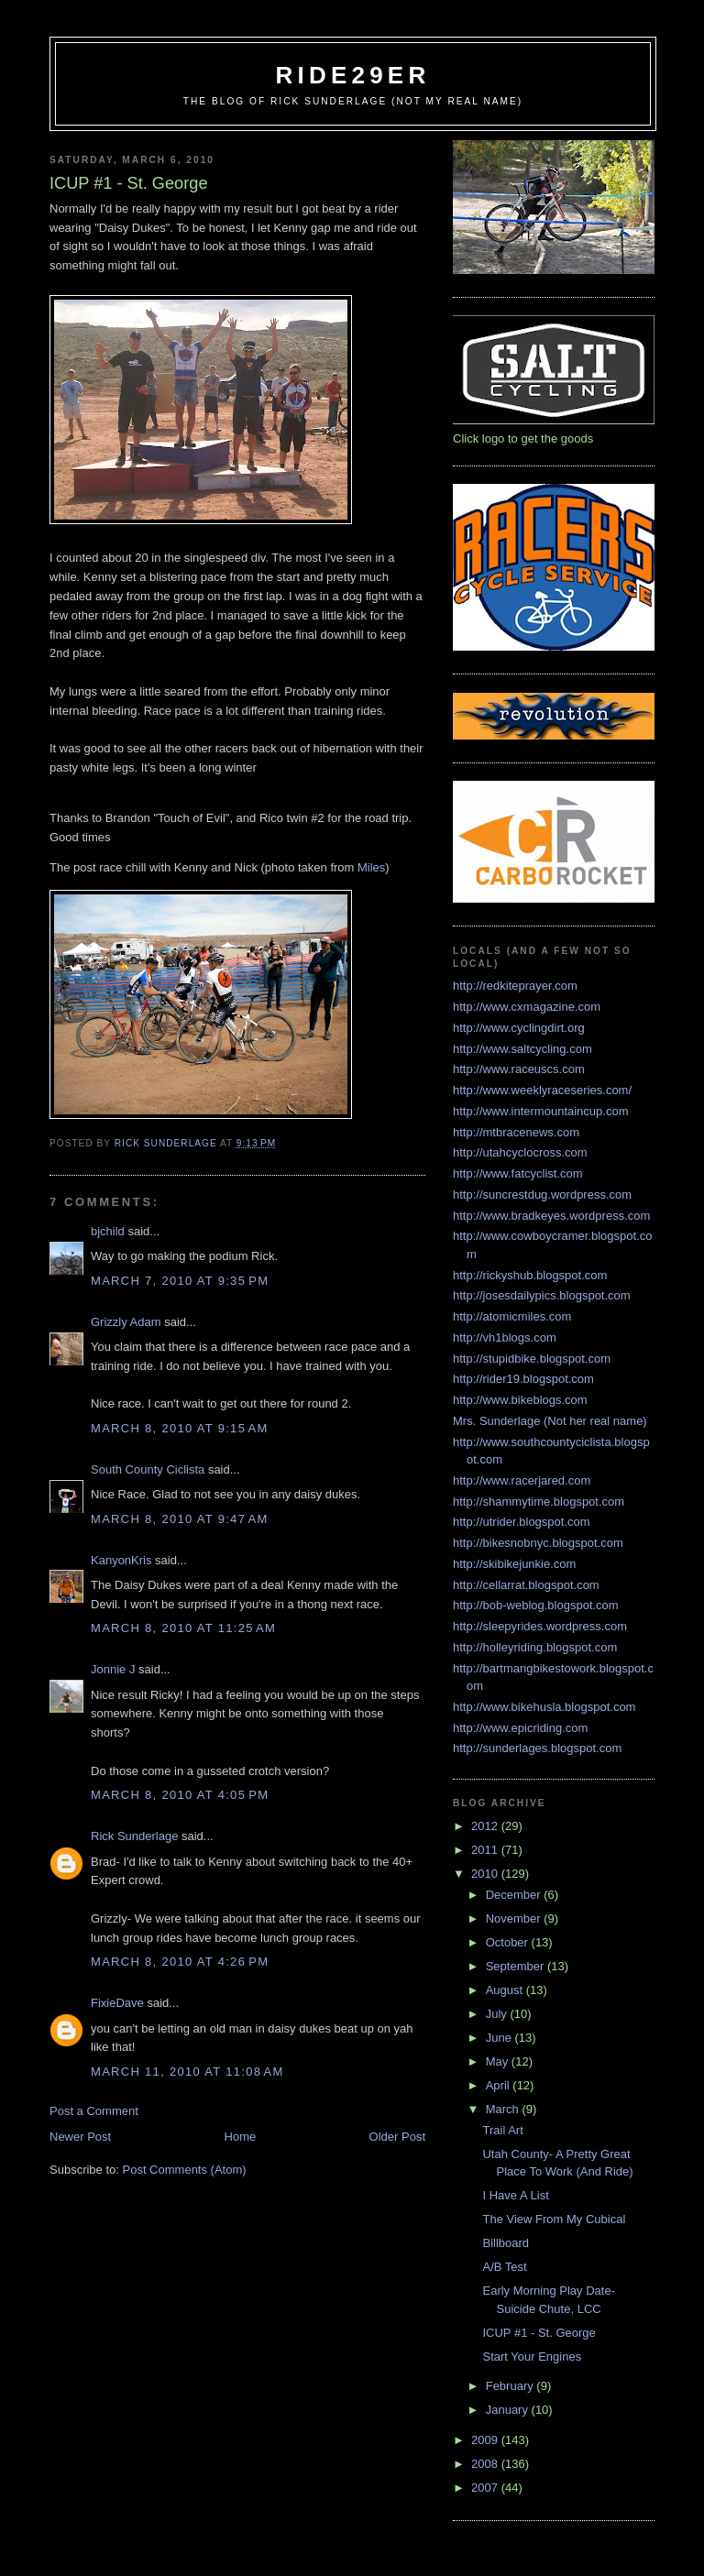 The image size is (704, 2576). Describe the element at coordinates (499, 2085) in the screenshot. I see `April` at that location.